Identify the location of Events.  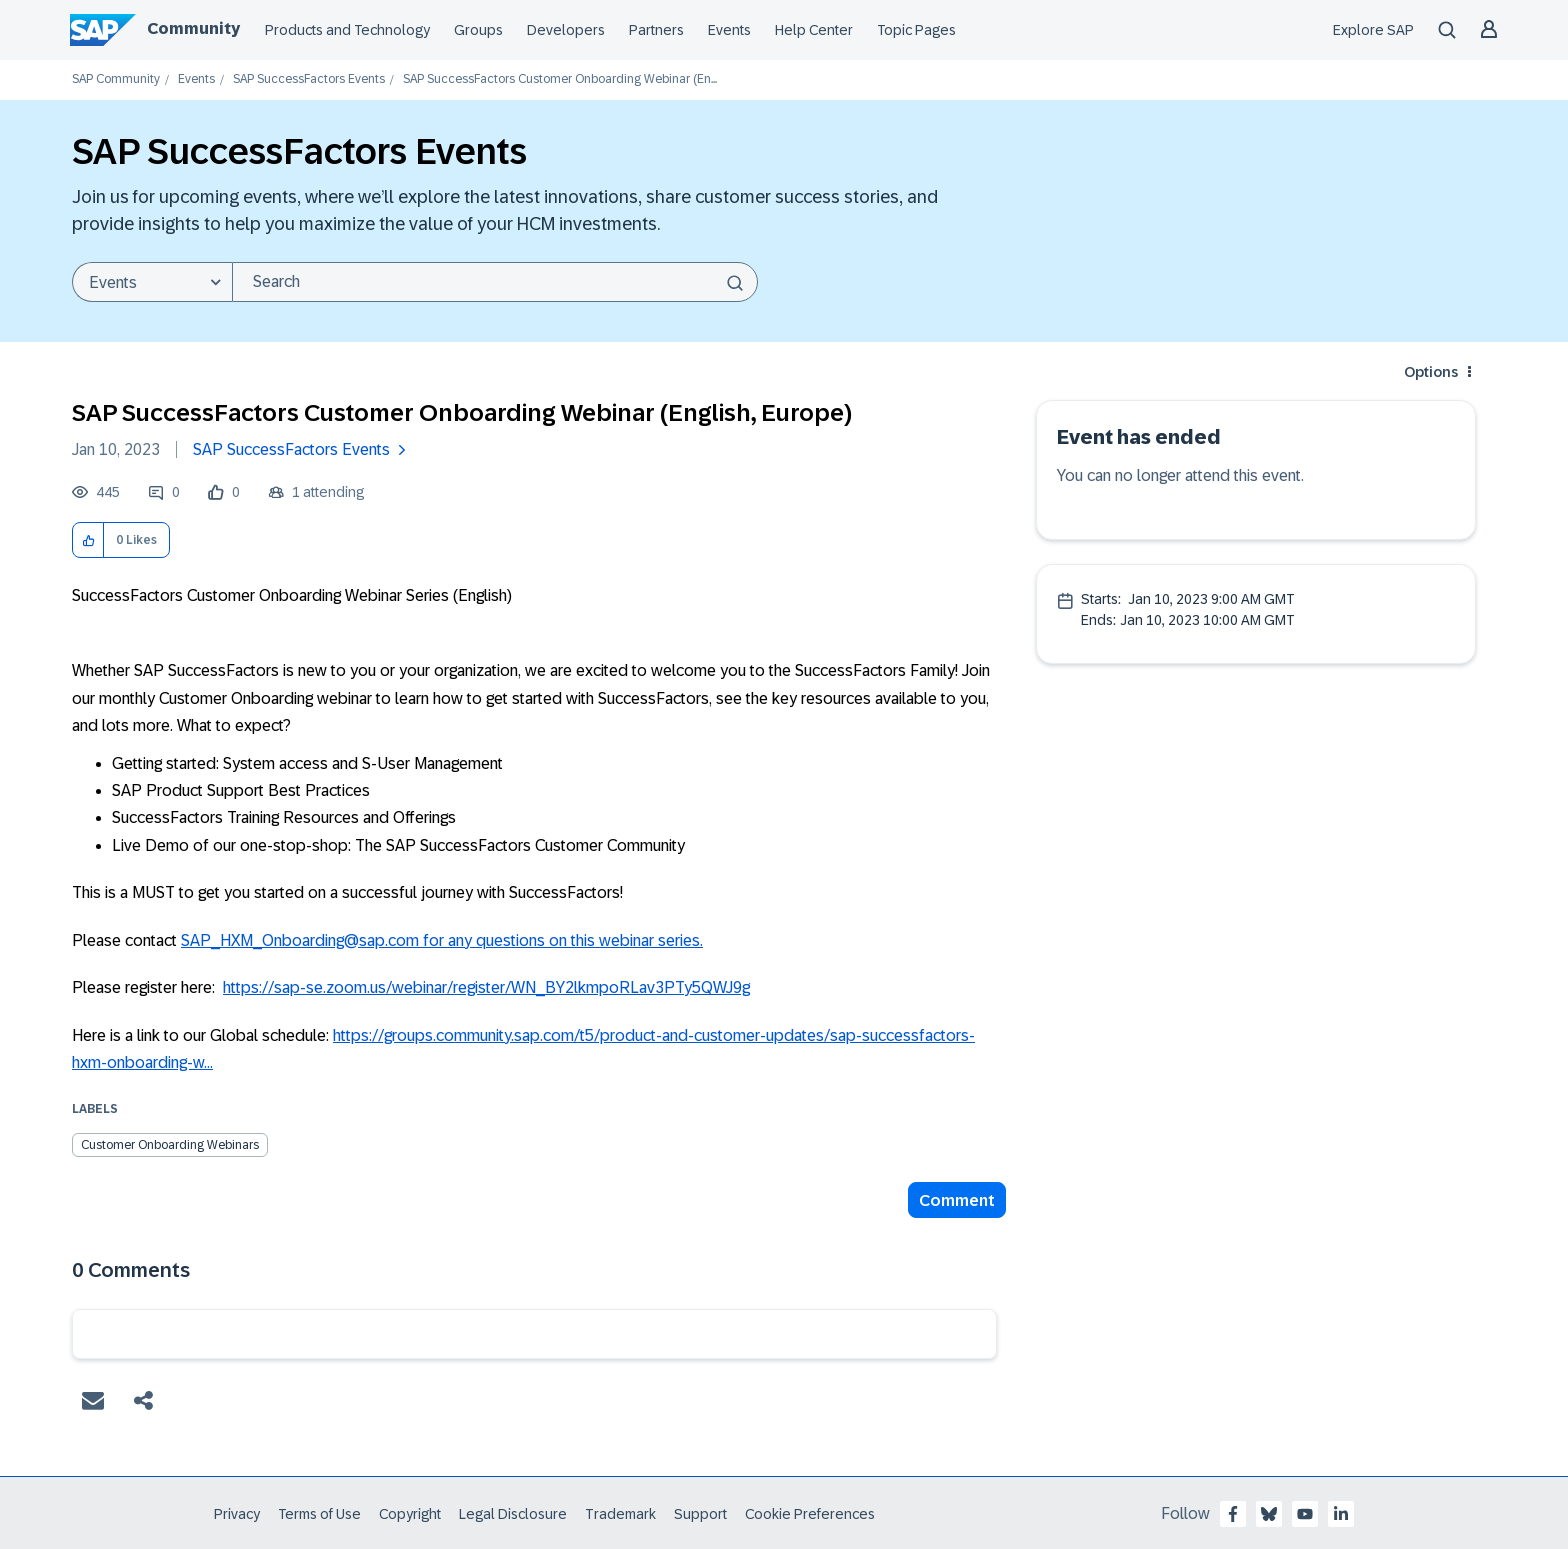
(729, 30).